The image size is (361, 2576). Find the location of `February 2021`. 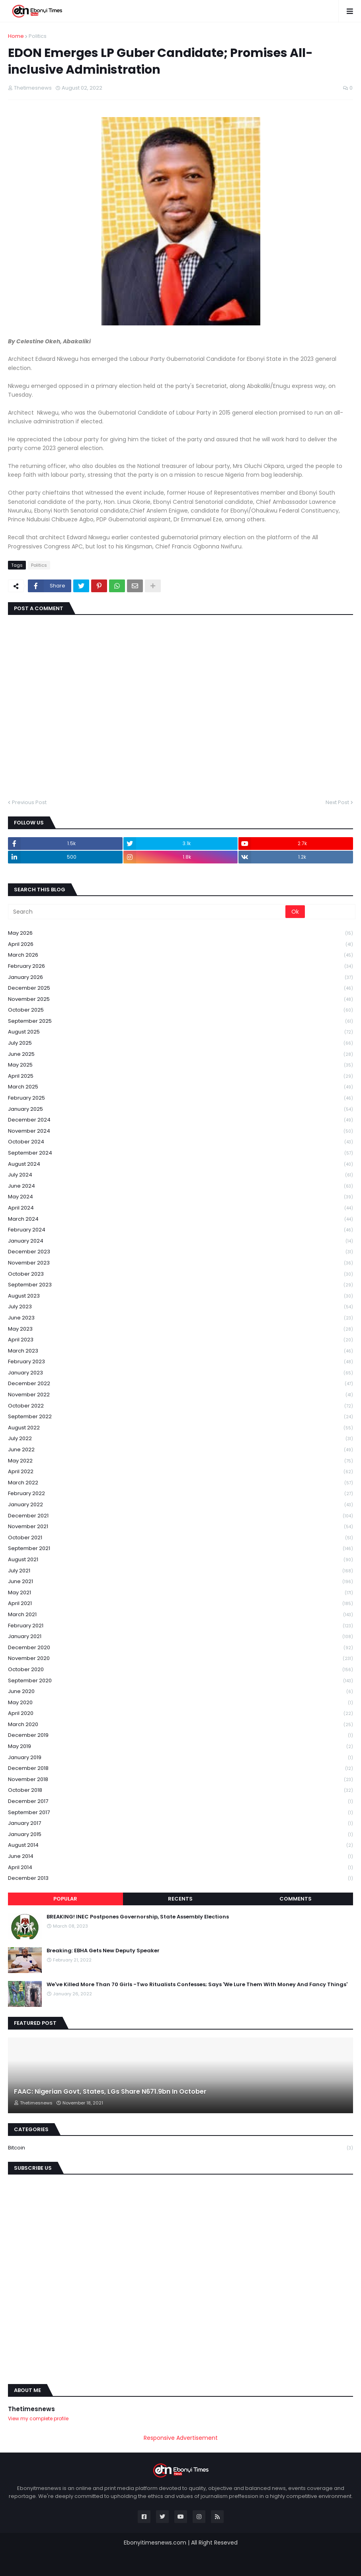

February 2021 is located at coordinates (180, 1626).